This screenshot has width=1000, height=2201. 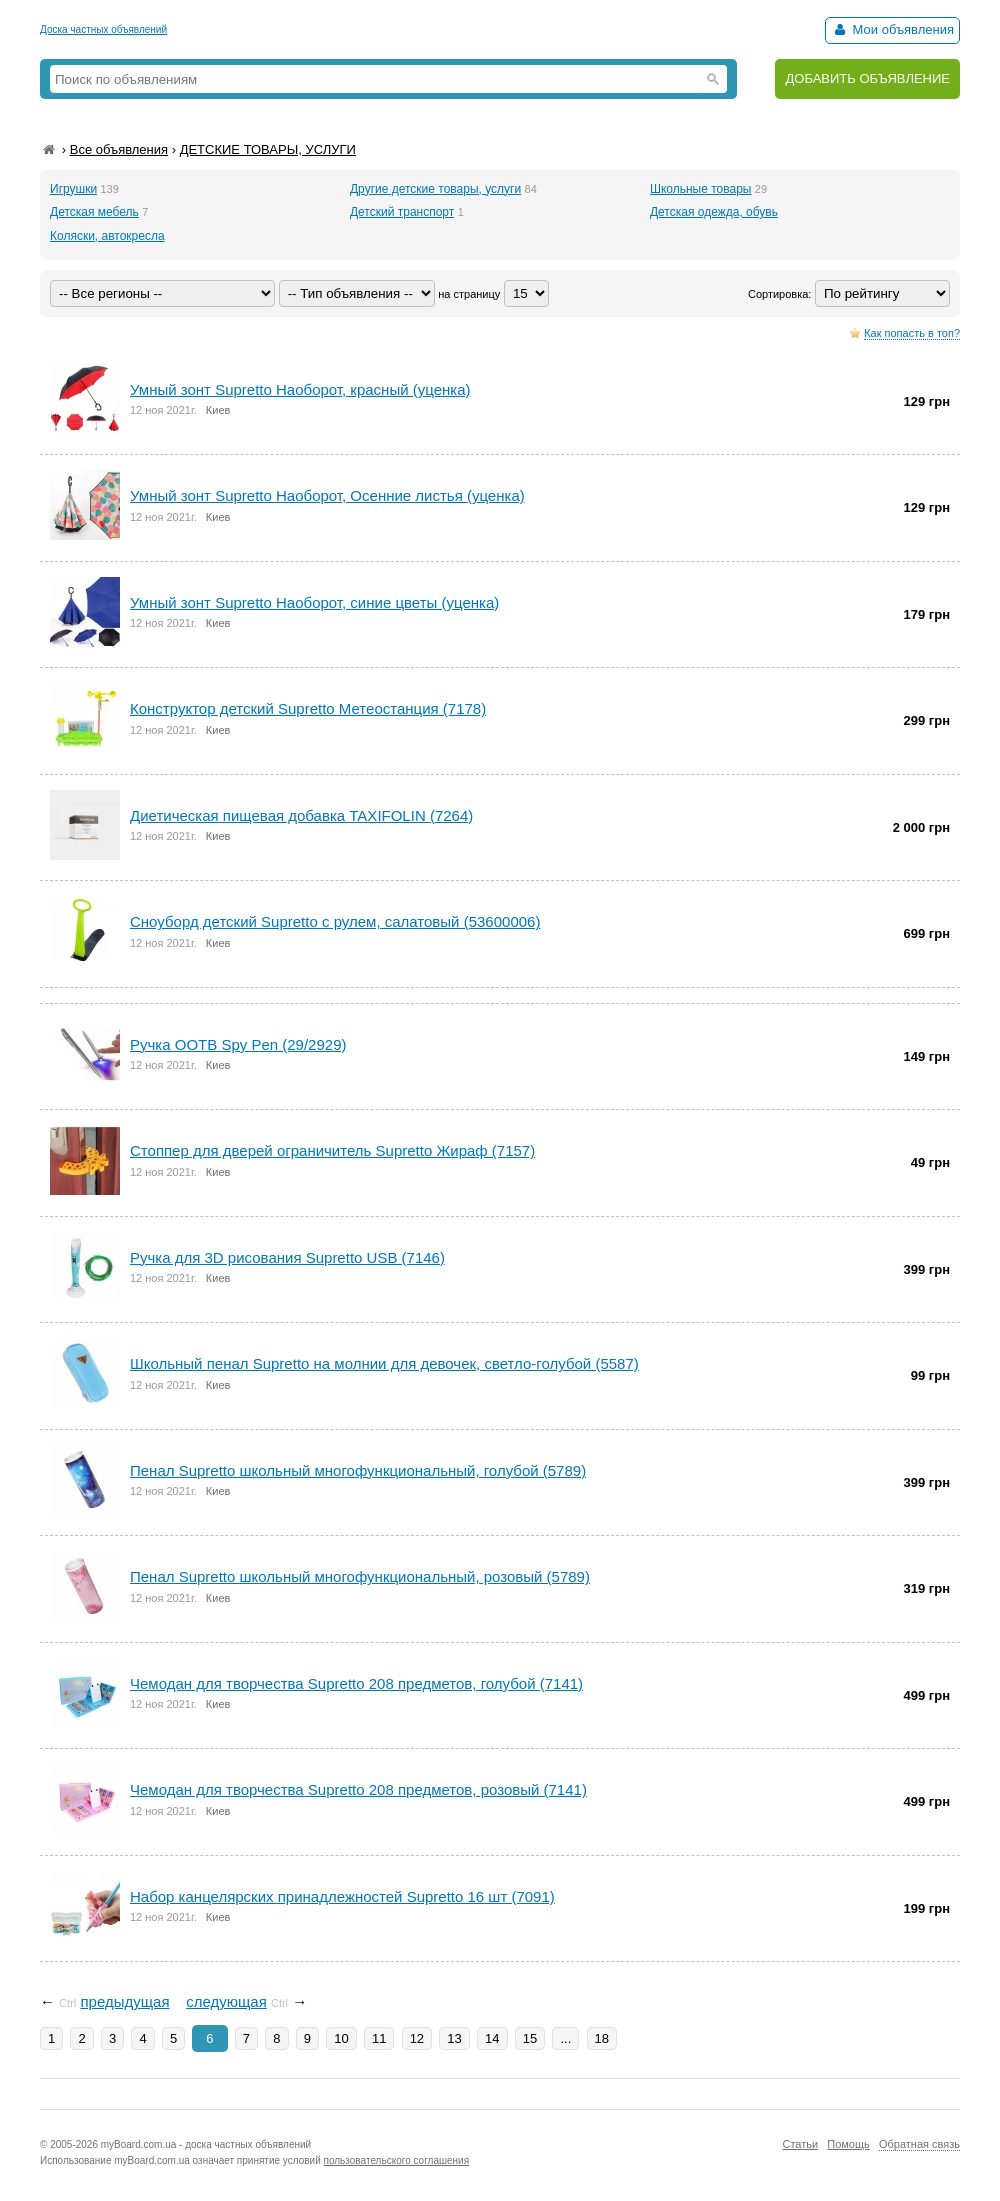 I want to click on предыдущая, so click(x=124, y=2001).